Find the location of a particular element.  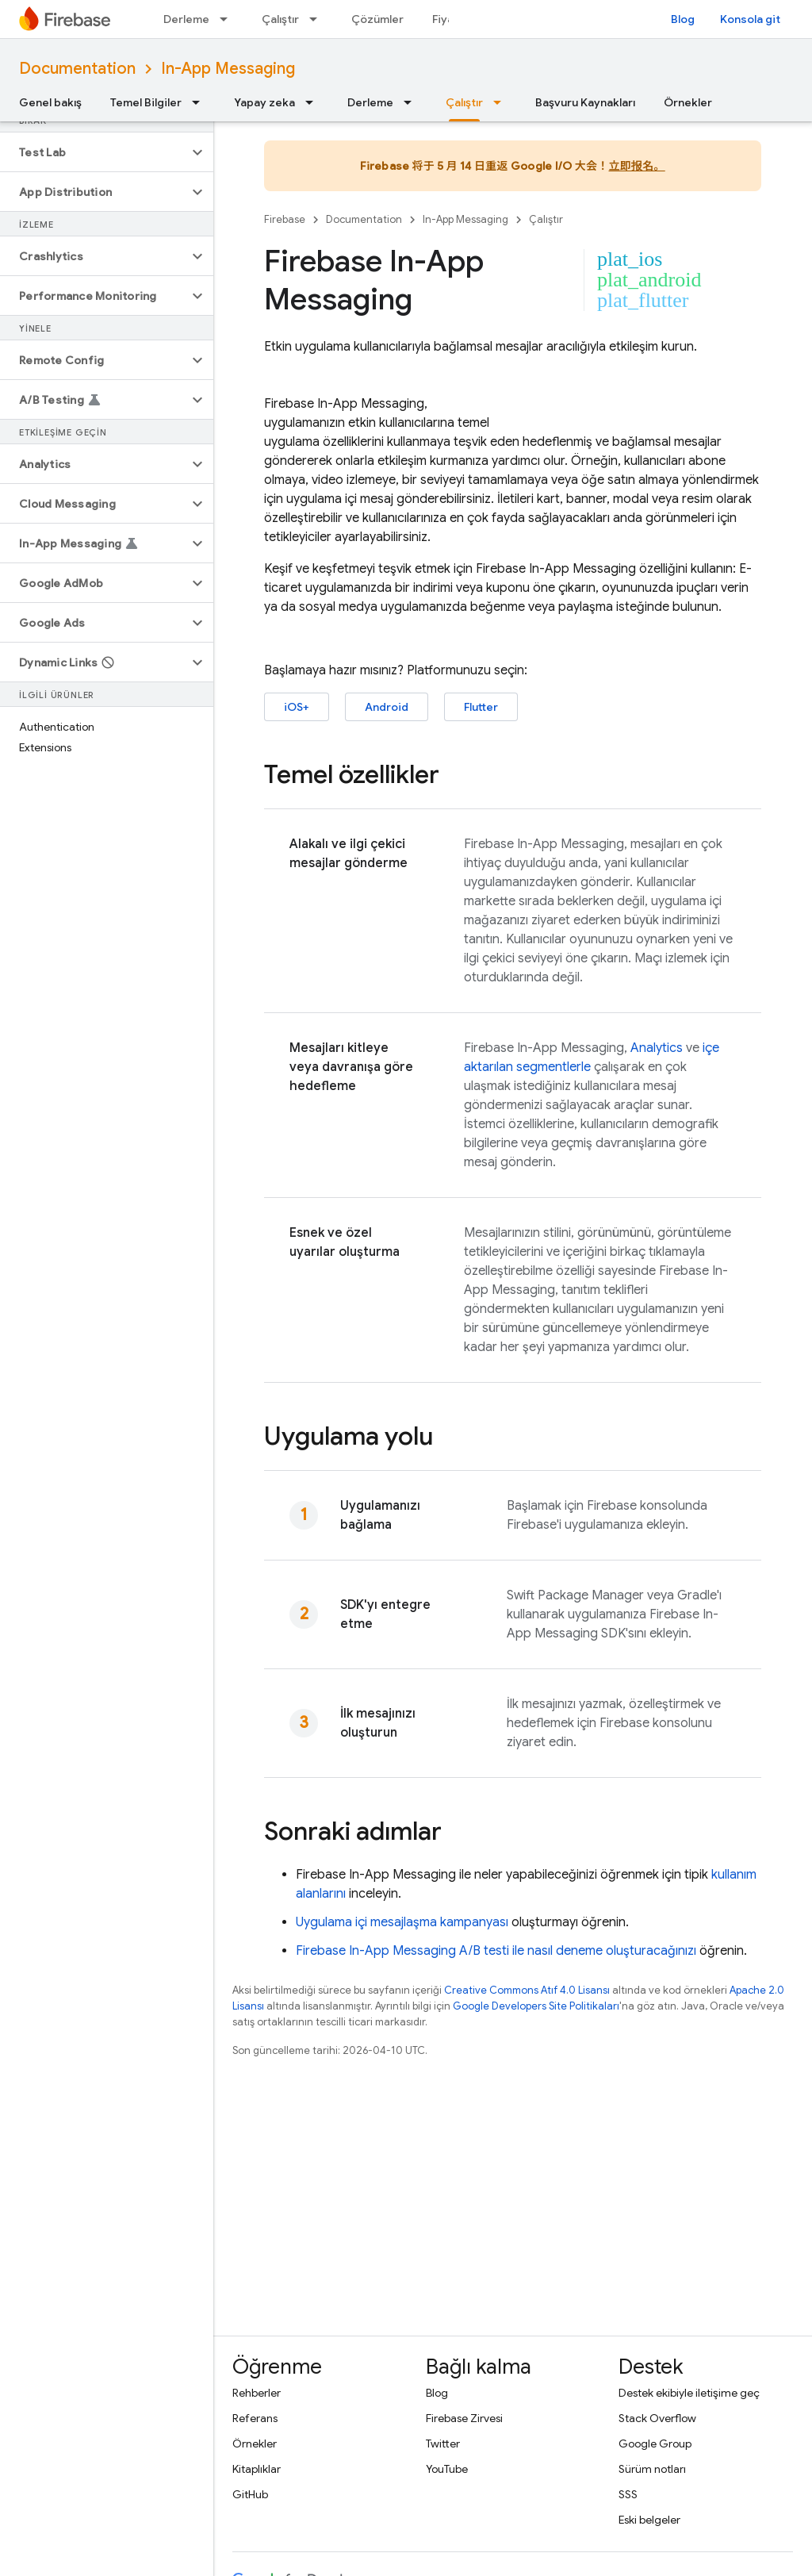

Destek ekibiyle iletişime geç is located at coordinates (689, 2393).